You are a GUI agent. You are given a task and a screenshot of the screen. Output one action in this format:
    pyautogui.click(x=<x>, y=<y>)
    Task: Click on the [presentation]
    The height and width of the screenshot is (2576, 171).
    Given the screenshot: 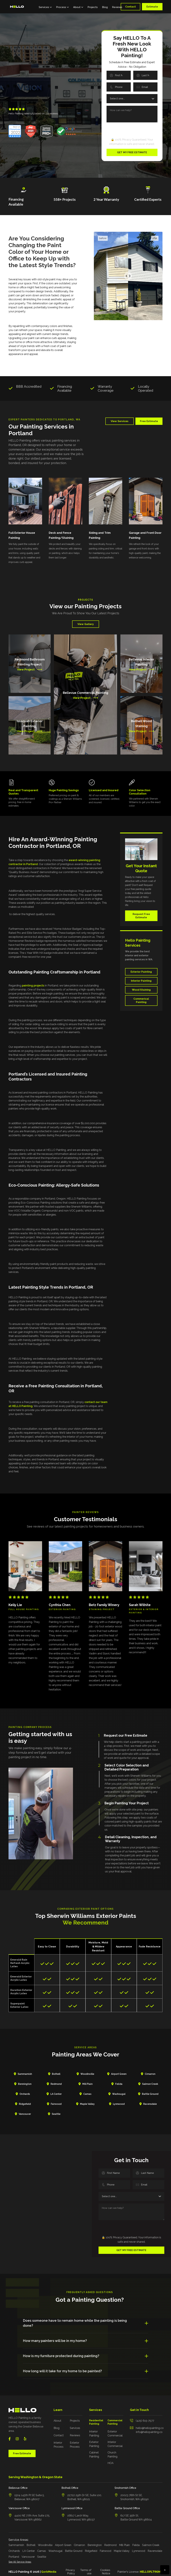 What is the action you would take?
    pyautogui.click(x=127, y=130)
    